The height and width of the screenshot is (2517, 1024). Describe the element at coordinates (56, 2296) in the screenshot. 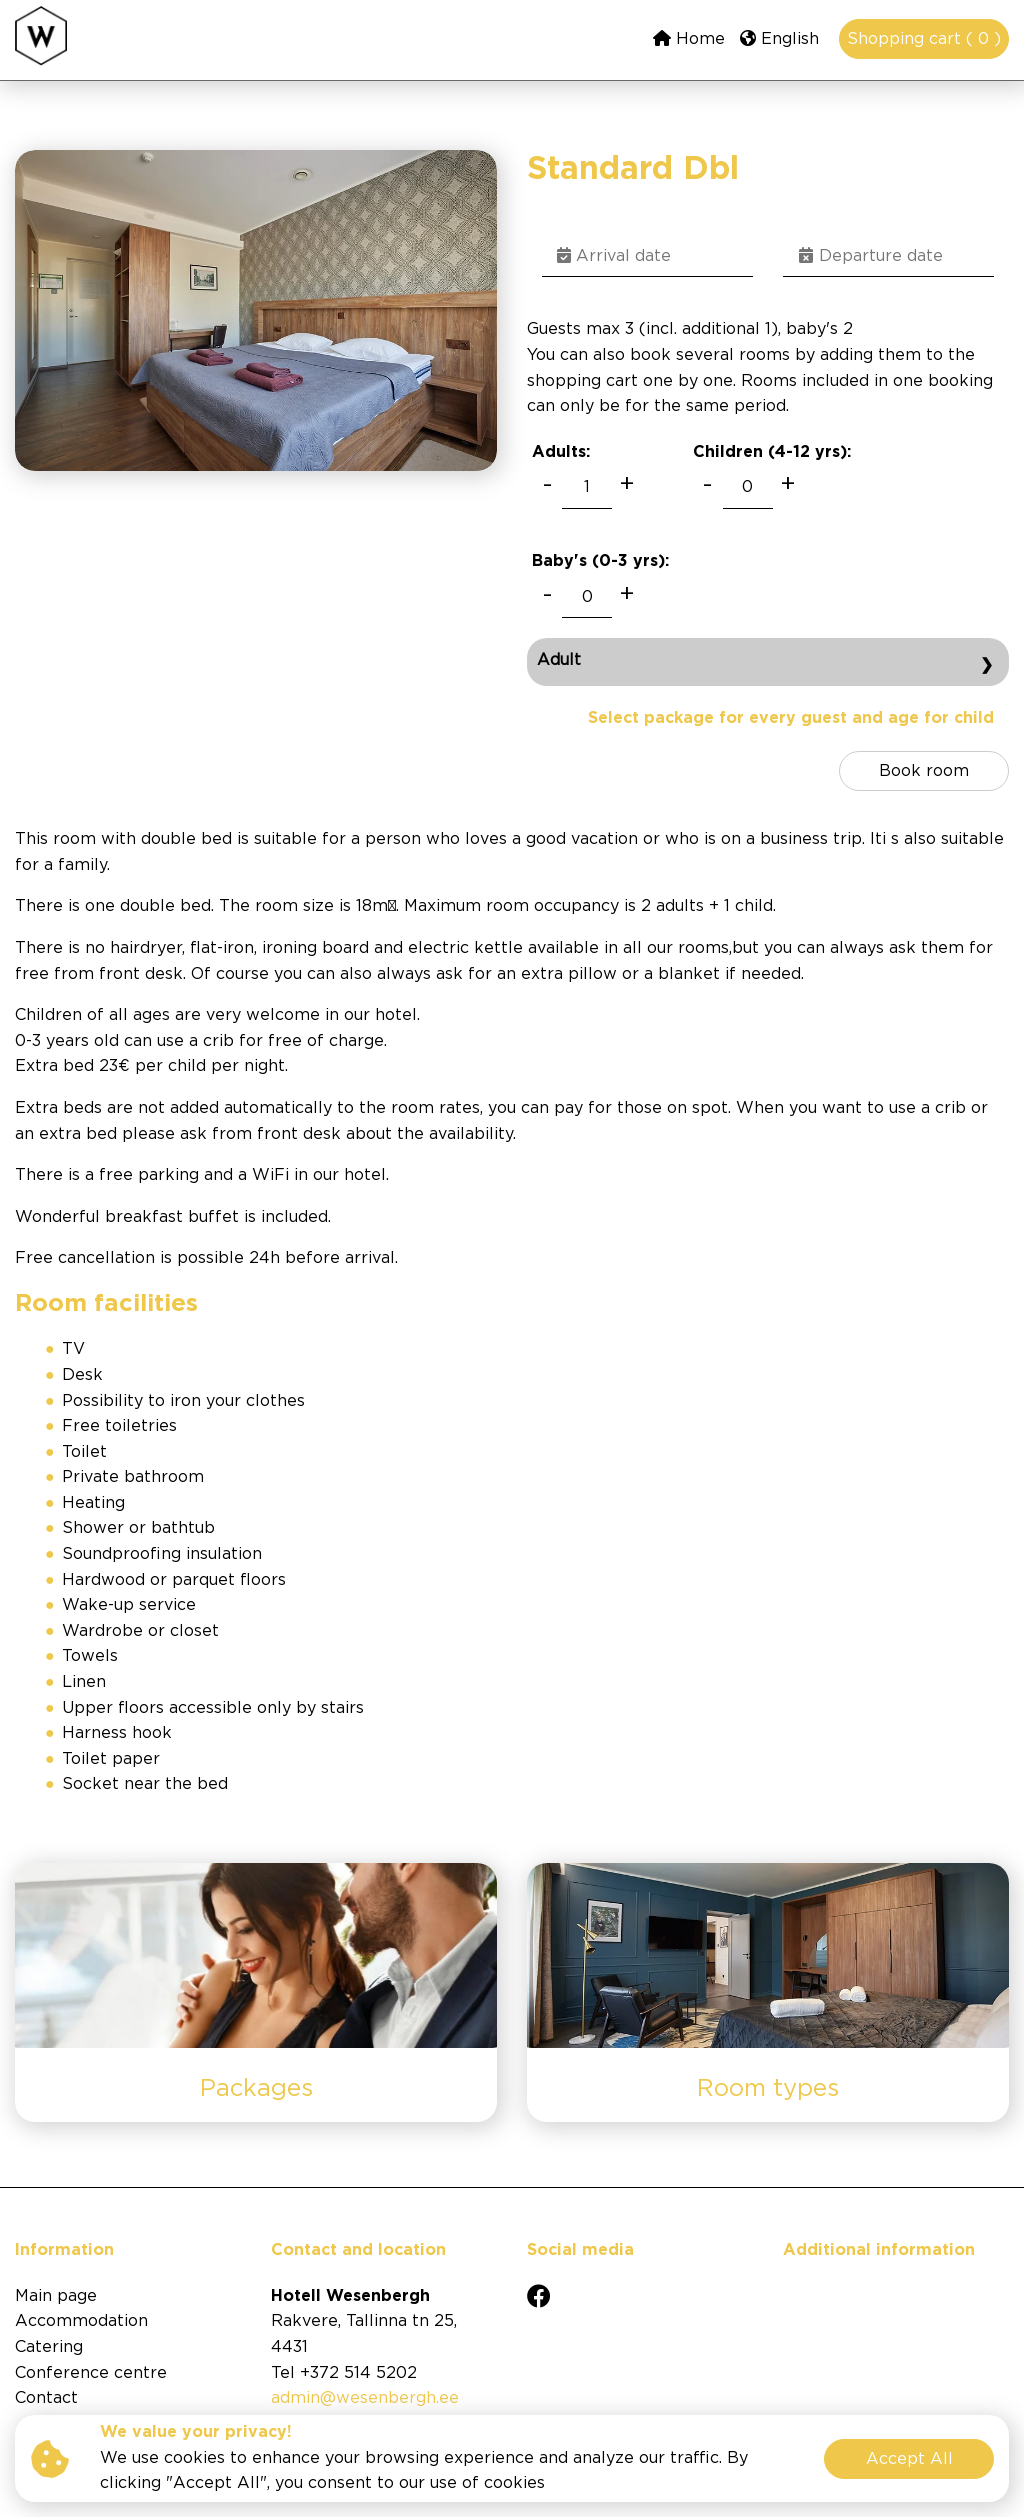

I see `Main page` at that location.